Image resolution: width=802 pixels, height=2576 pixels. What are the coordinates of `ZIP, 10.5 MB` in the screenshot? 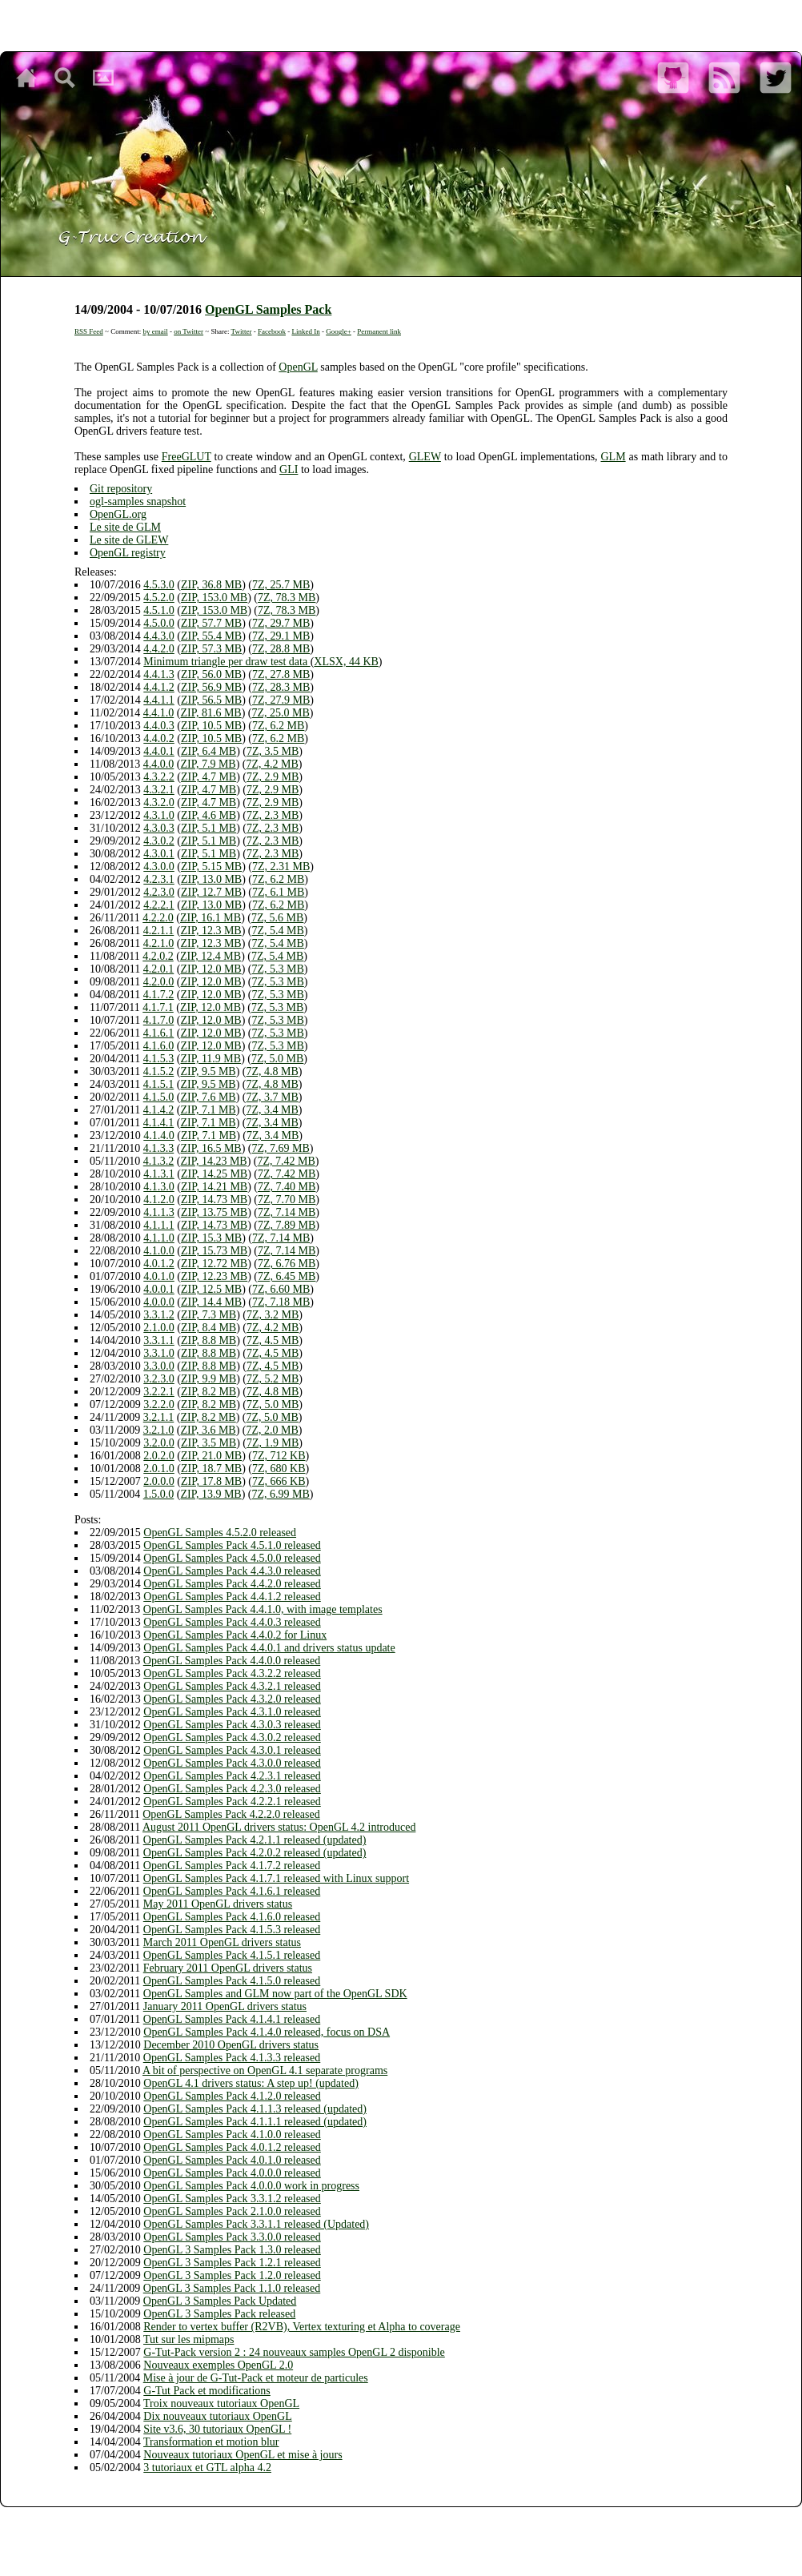 It's located at (211, 726).